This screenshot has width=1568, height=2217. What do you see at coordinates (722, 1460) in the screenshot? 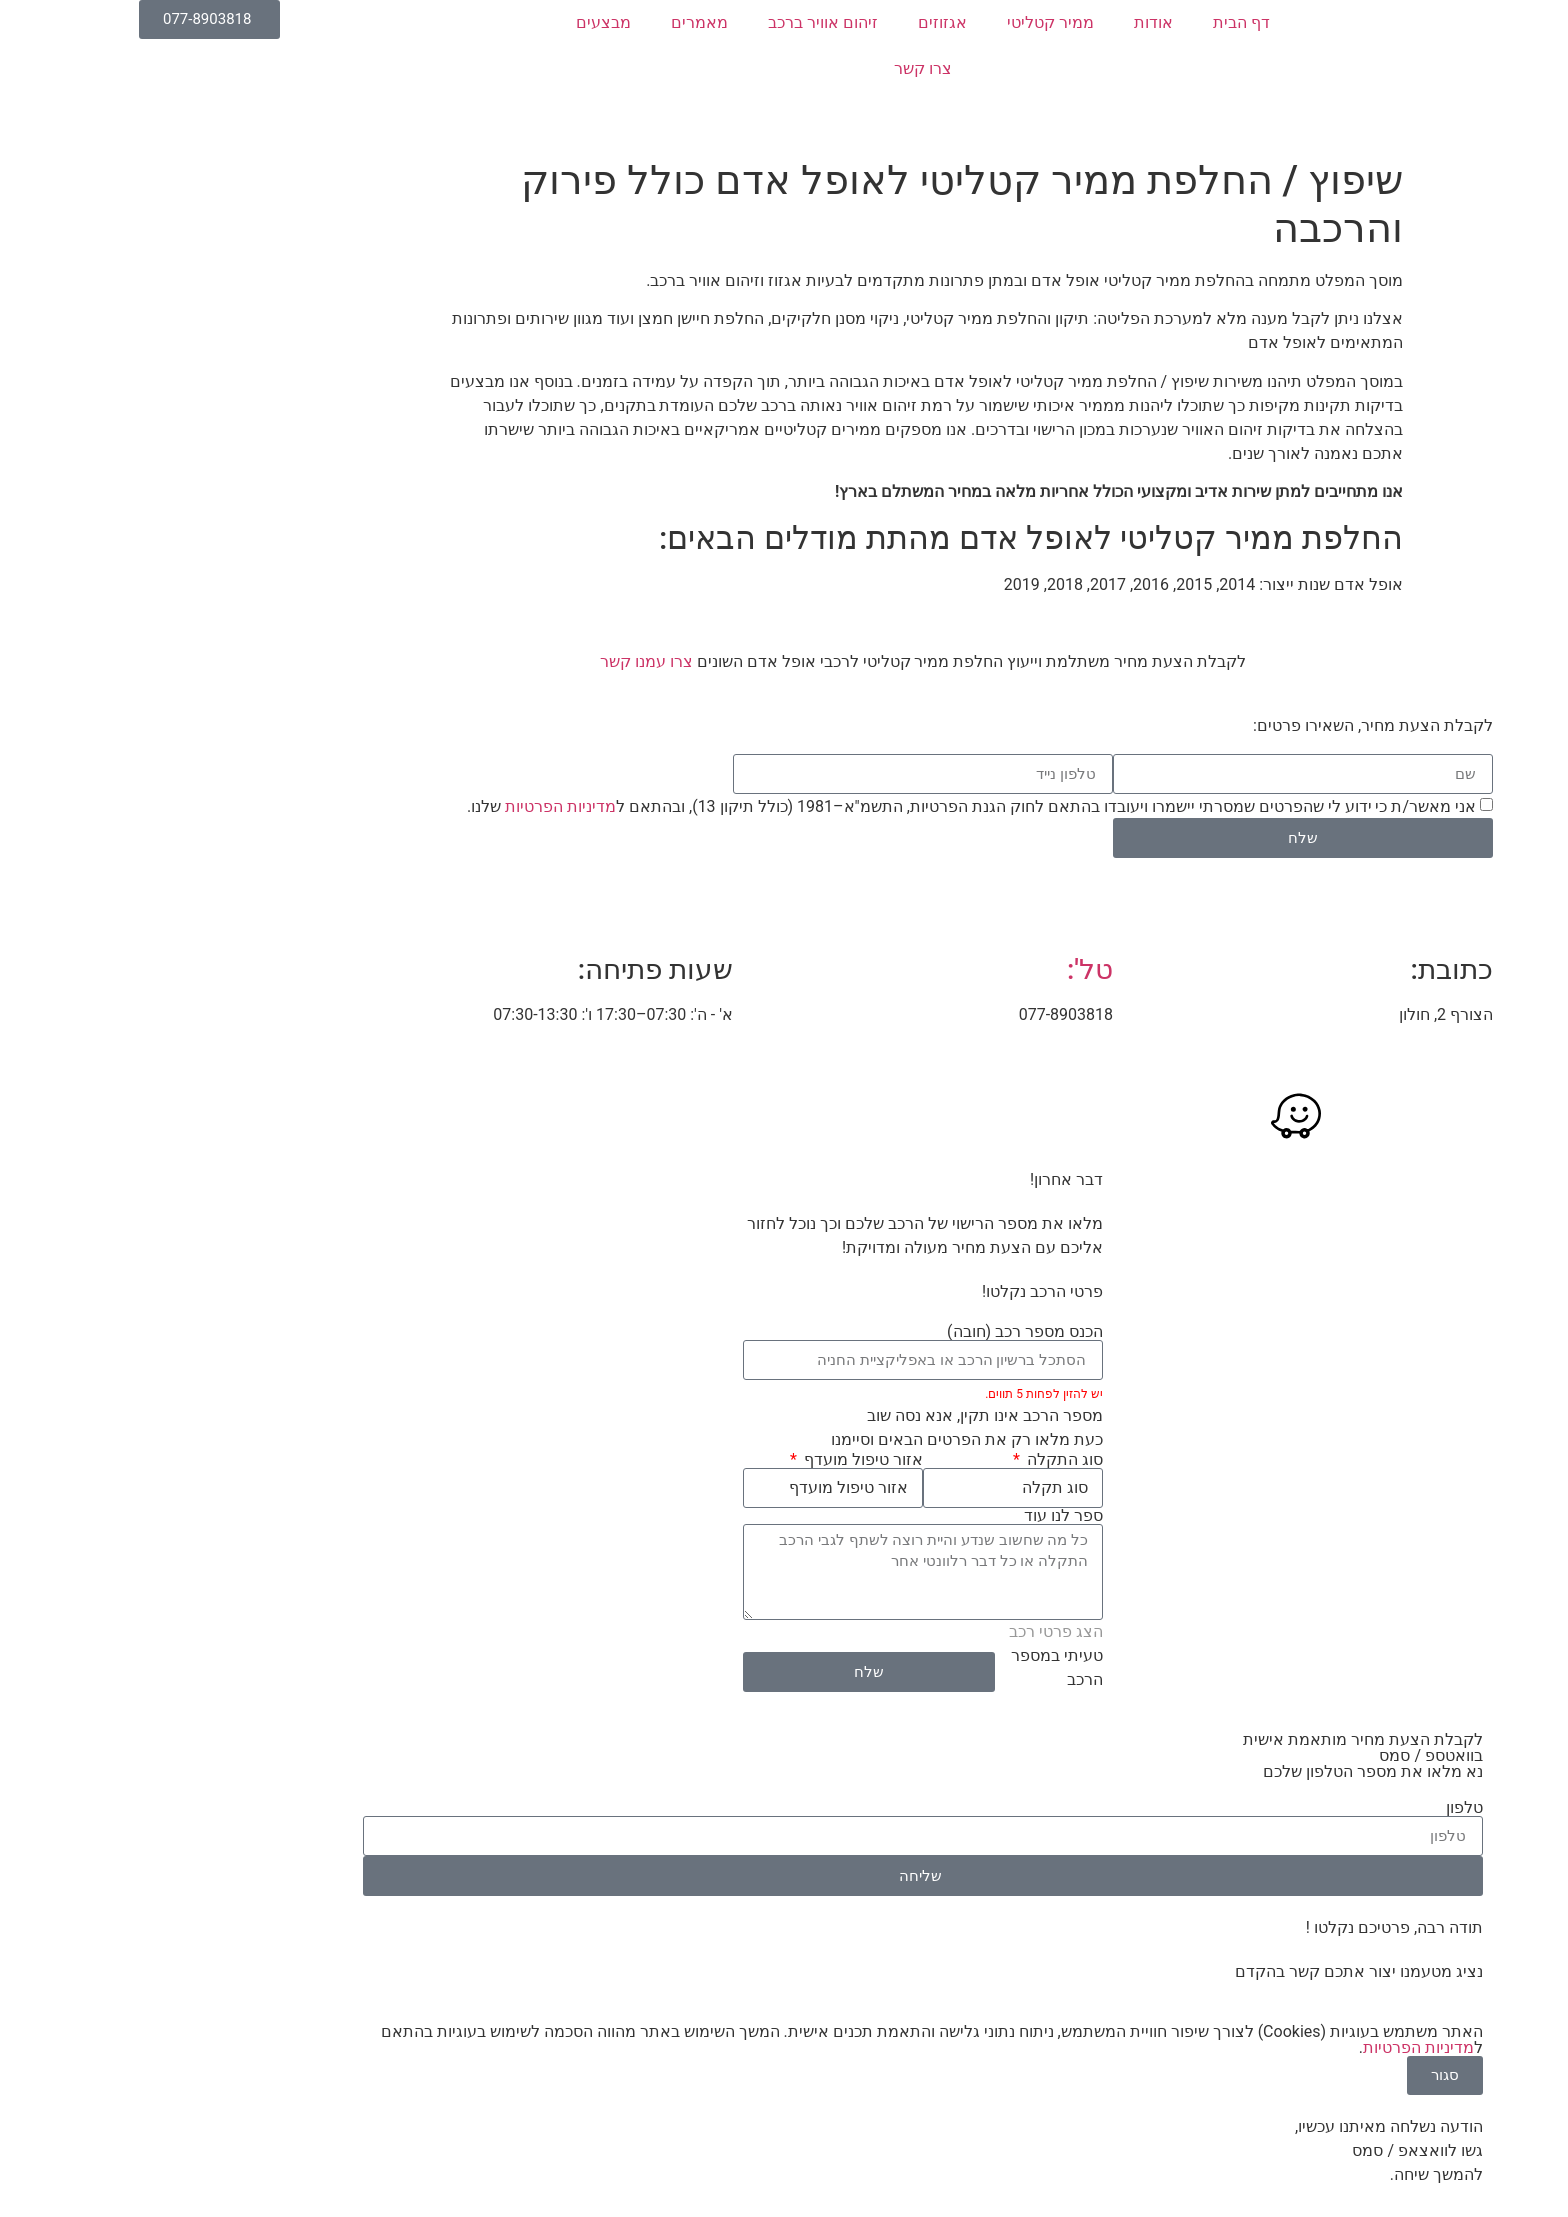
I see `אזור טיפול מועדף` at bounding box center [722, 1460].